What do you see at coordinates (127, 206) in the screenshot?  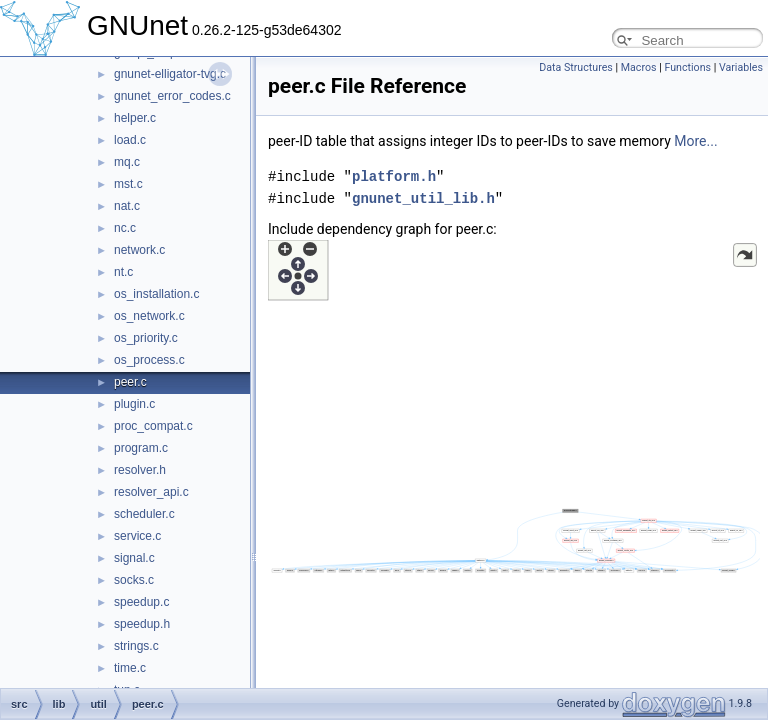 I see `nat.c` at bounding box center [127, 206].